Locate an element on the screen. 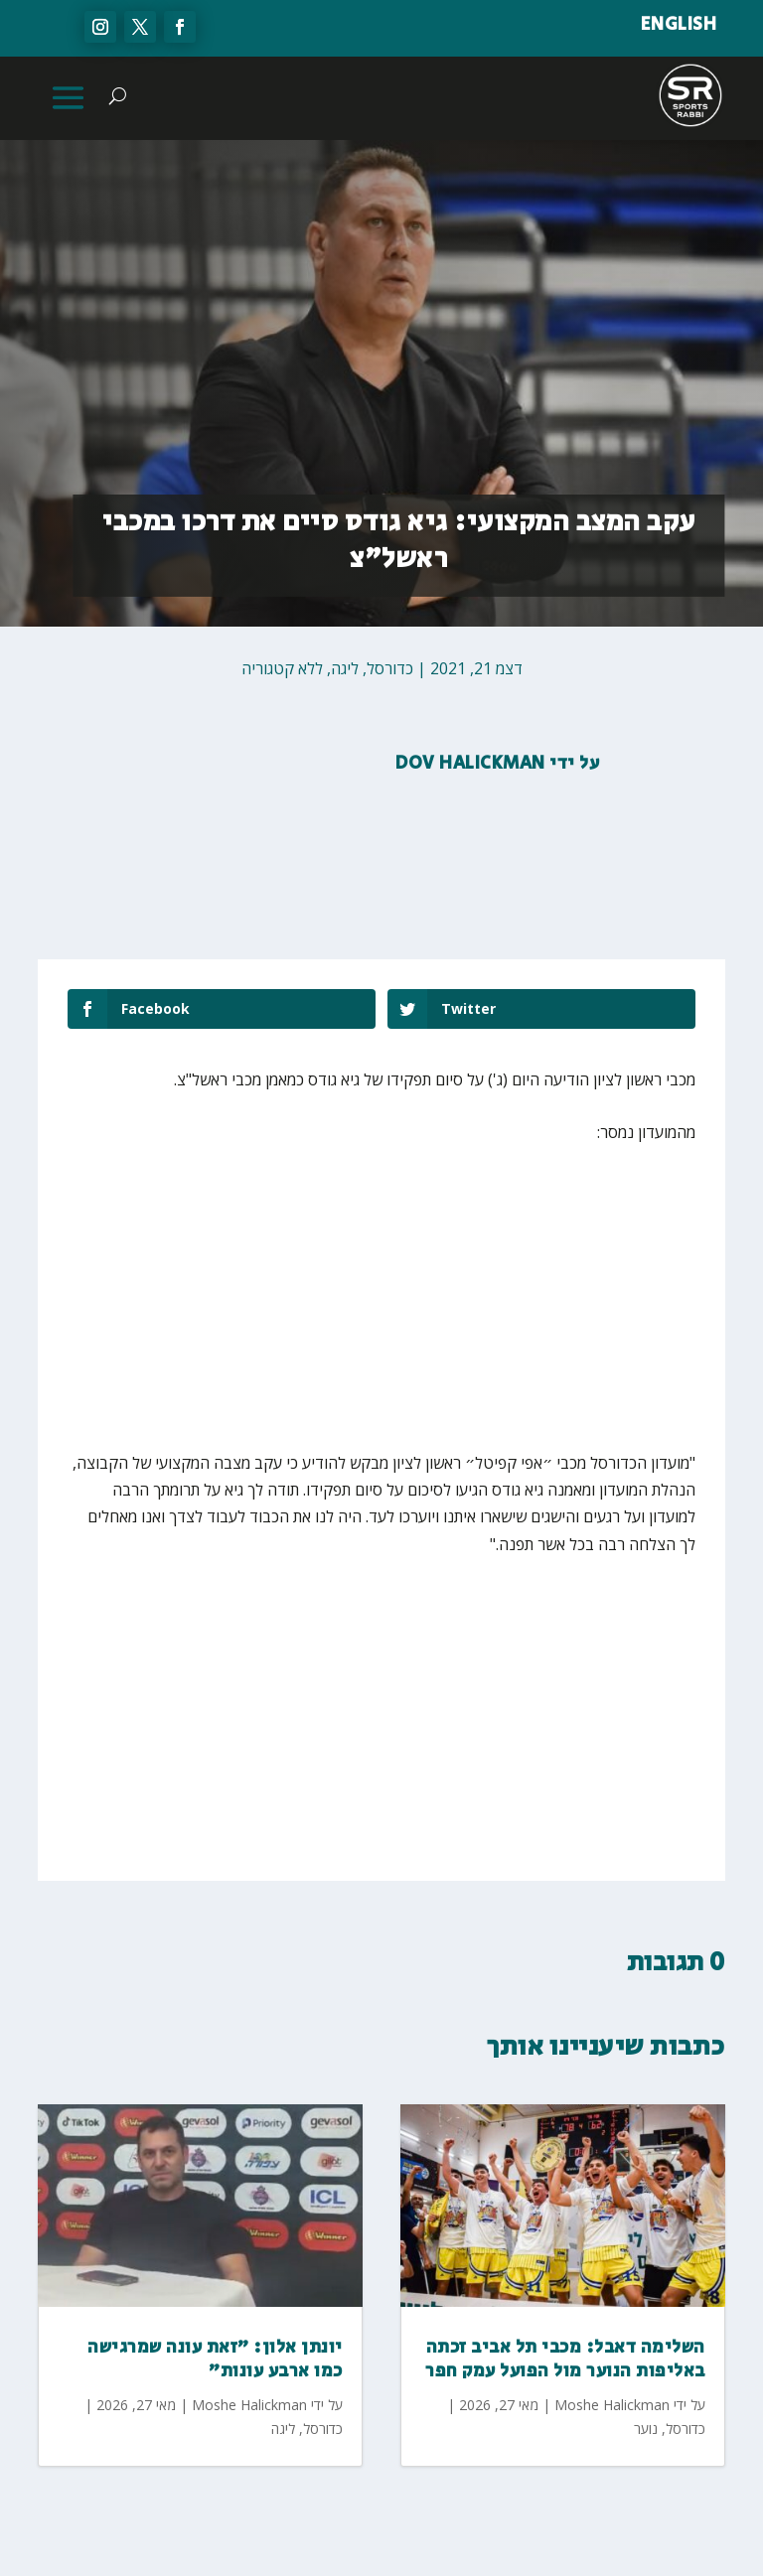 The height and width of the screenshot is (2576, 763). ENGLISH is located at coordinates (679, 25).